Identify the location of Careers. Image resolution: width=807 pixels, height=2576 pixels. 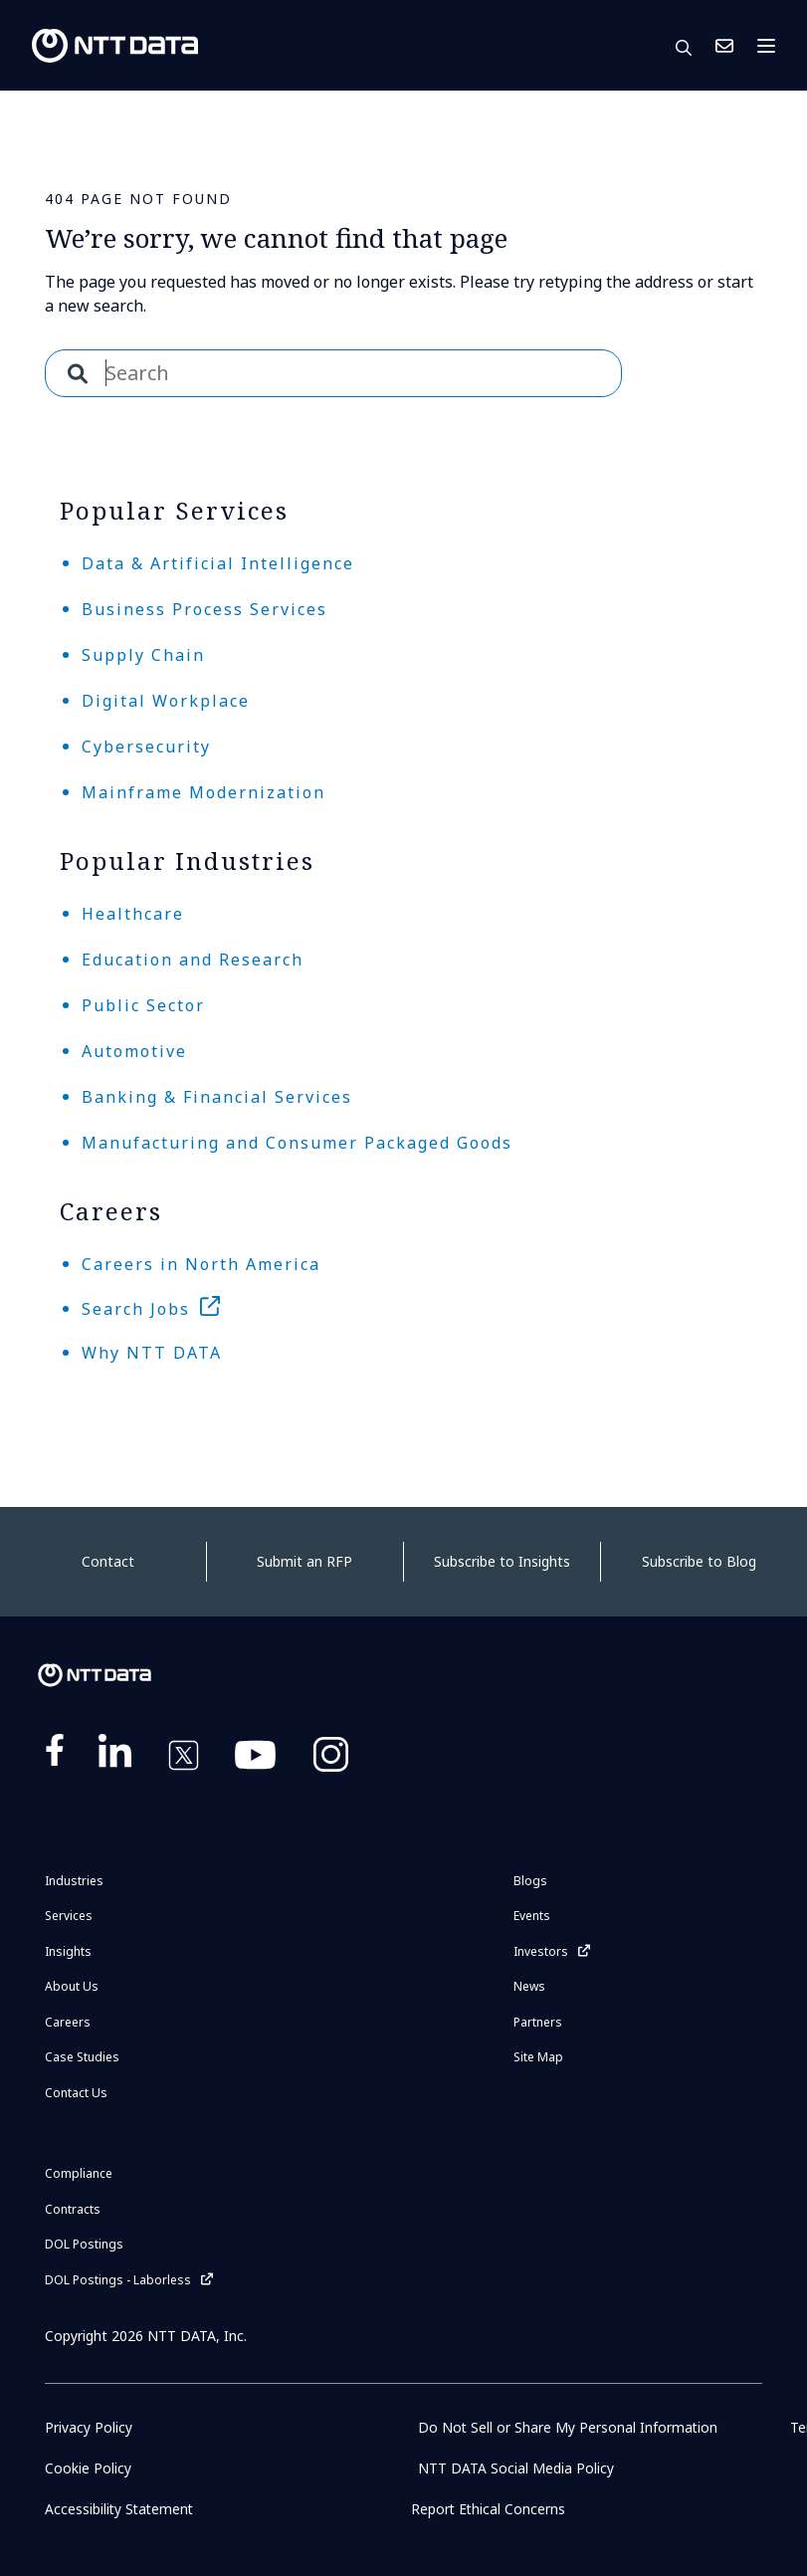
(68, 2022).